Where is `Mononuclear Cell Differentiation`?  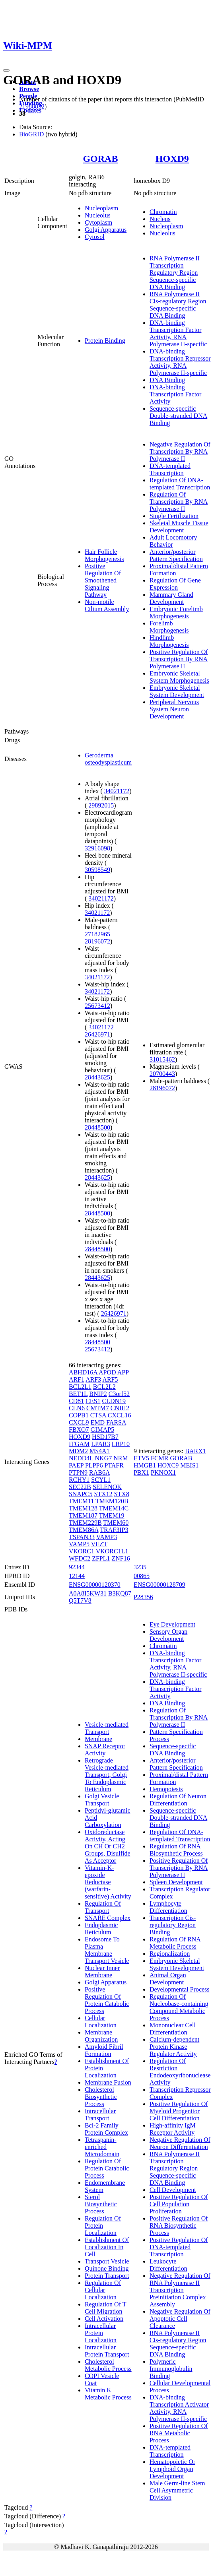 Mononuclear Cell Differentiation is located at coordinates (173, 2029).